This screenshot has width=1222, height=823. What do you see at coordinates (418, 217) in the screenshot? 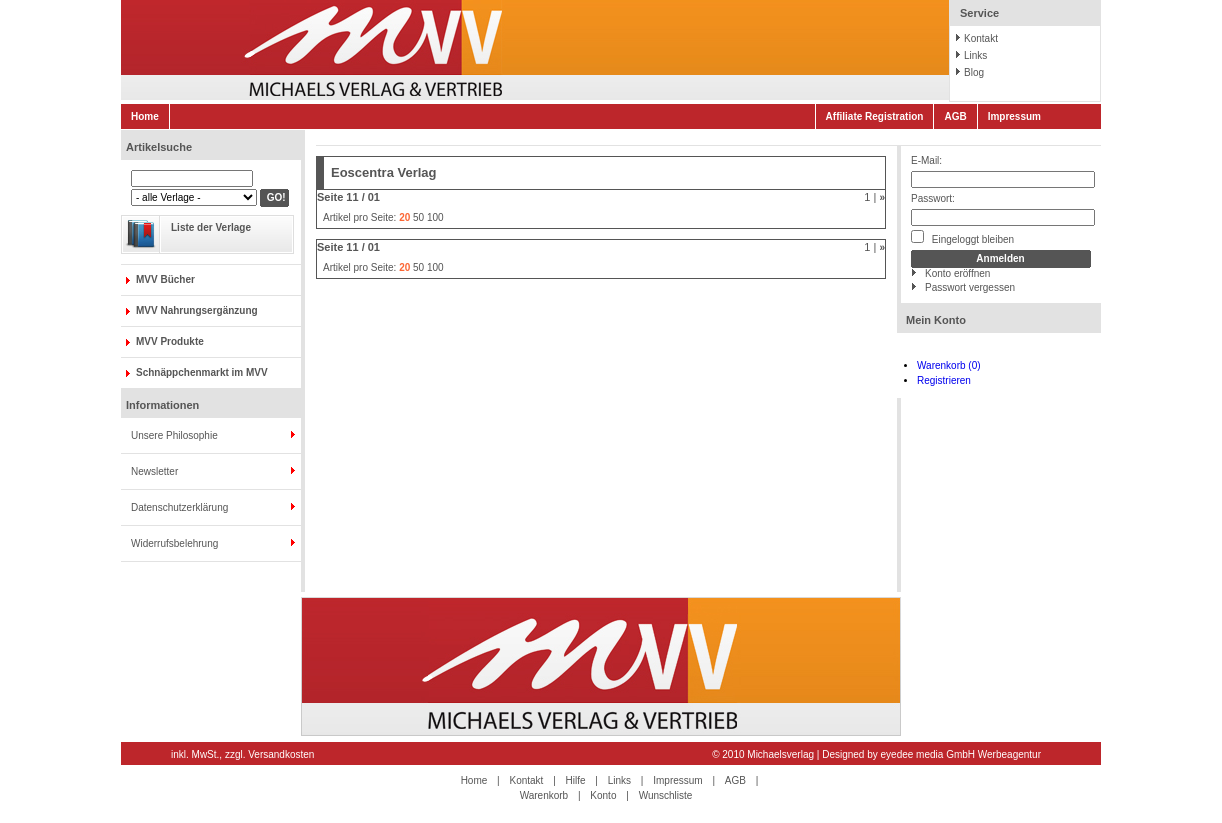
I see `50` at bounding box center [418, 217].